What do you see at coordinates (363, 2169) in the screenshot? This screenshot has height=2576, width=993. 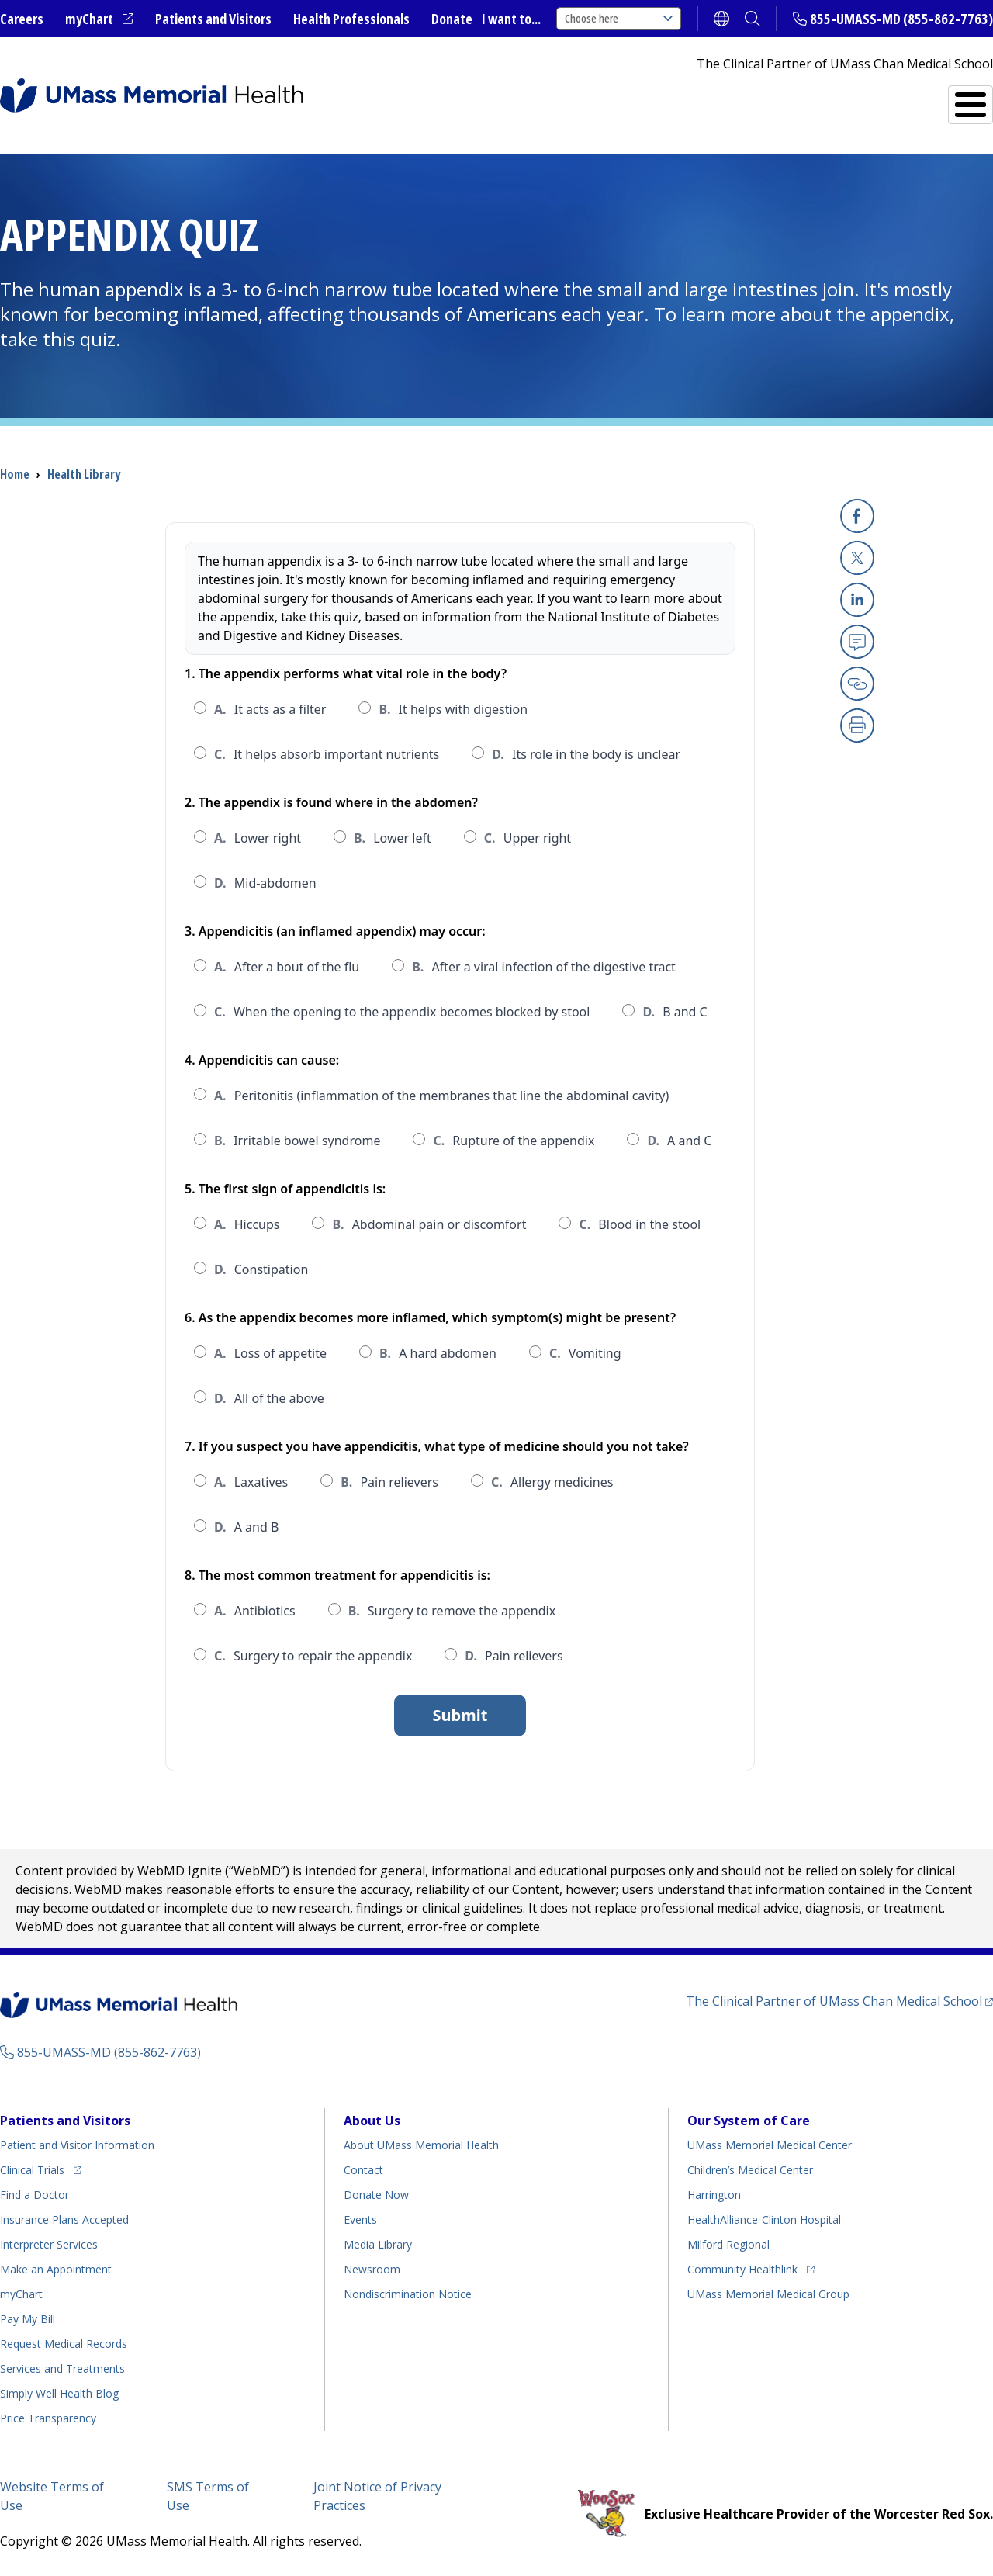 I see `Contact` at bounding box center [363, 2169].